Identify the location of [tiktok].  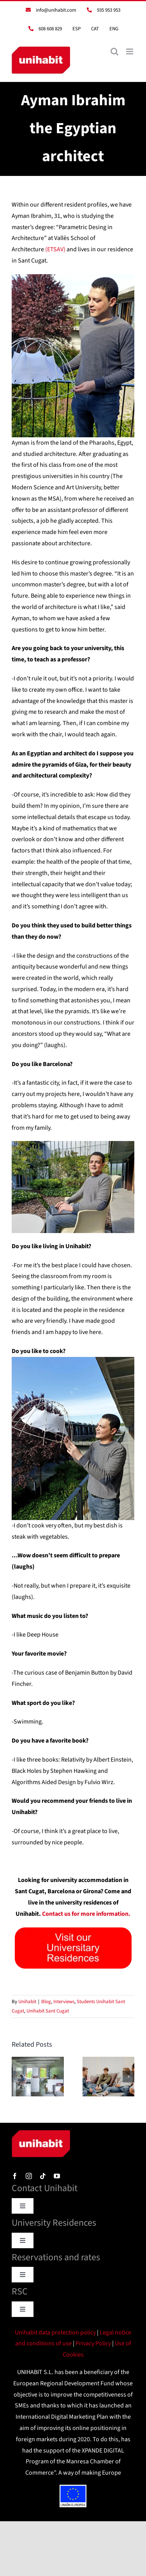
(43, 2176).